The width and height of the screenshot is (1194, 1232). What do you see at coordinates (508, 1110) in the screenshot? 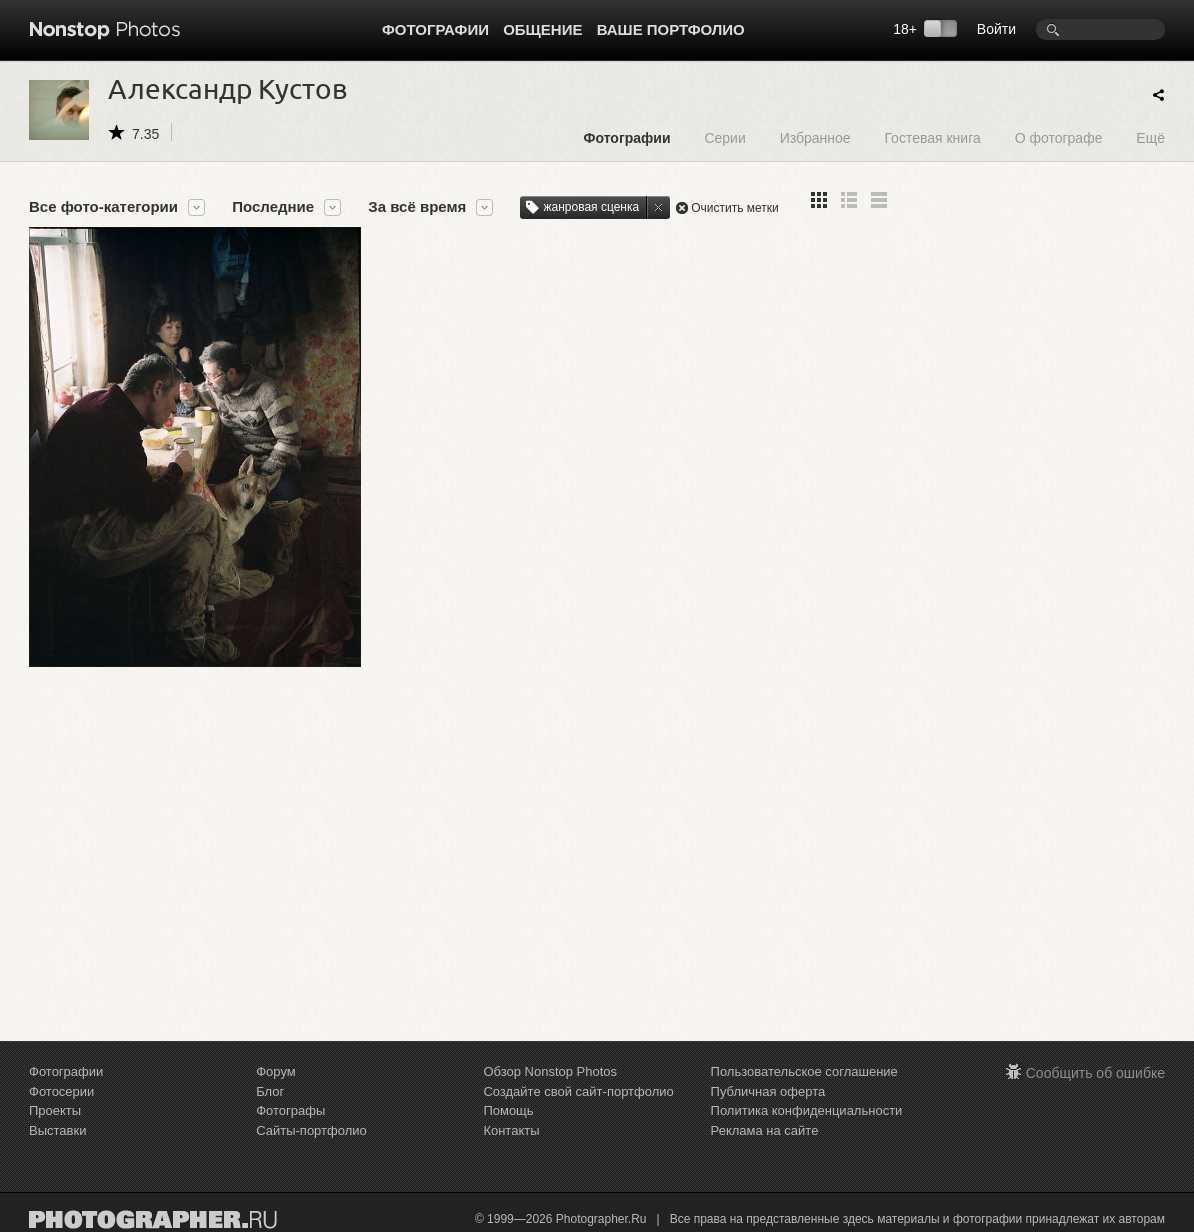
I see `Помощь` at bounding box center [508, 1110].